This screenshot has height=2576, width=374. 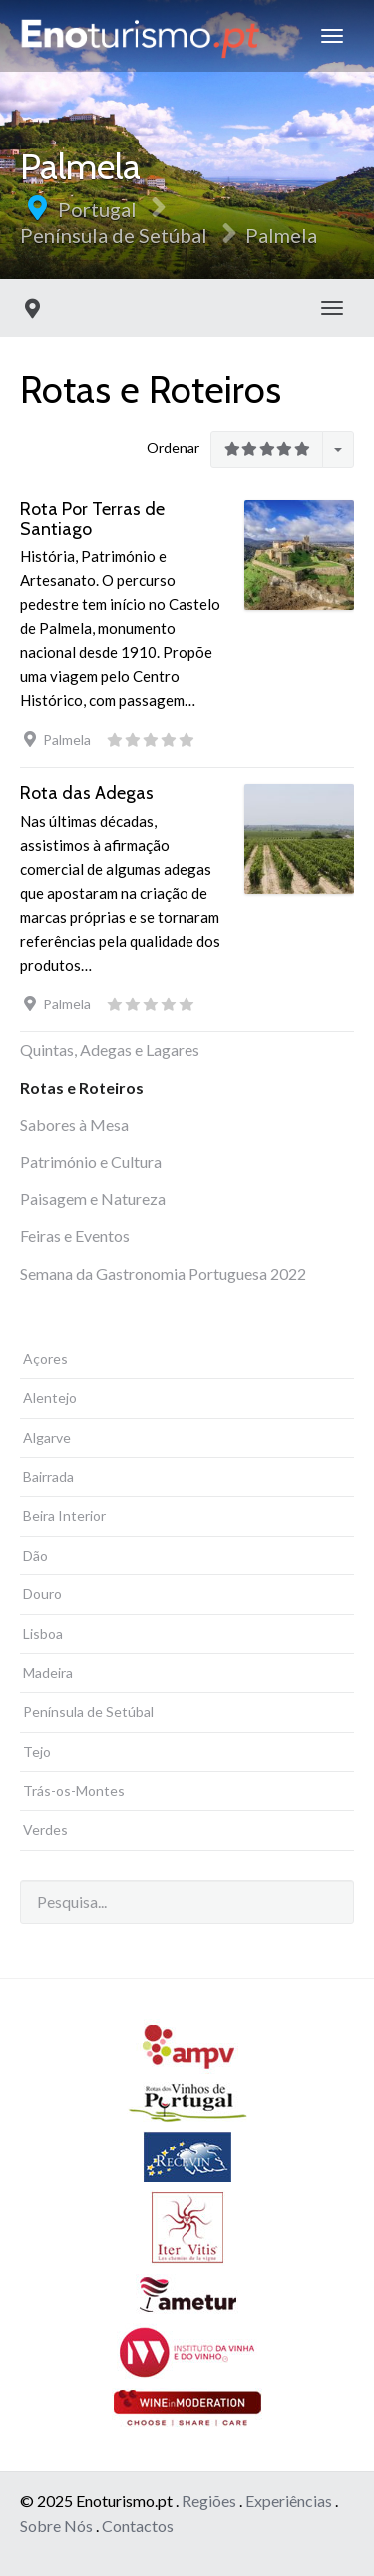 What do you see at coordinates (74, 1790) in the screenshot?
I see `Trás-os-Montes` at bounding box center [74, 1790].